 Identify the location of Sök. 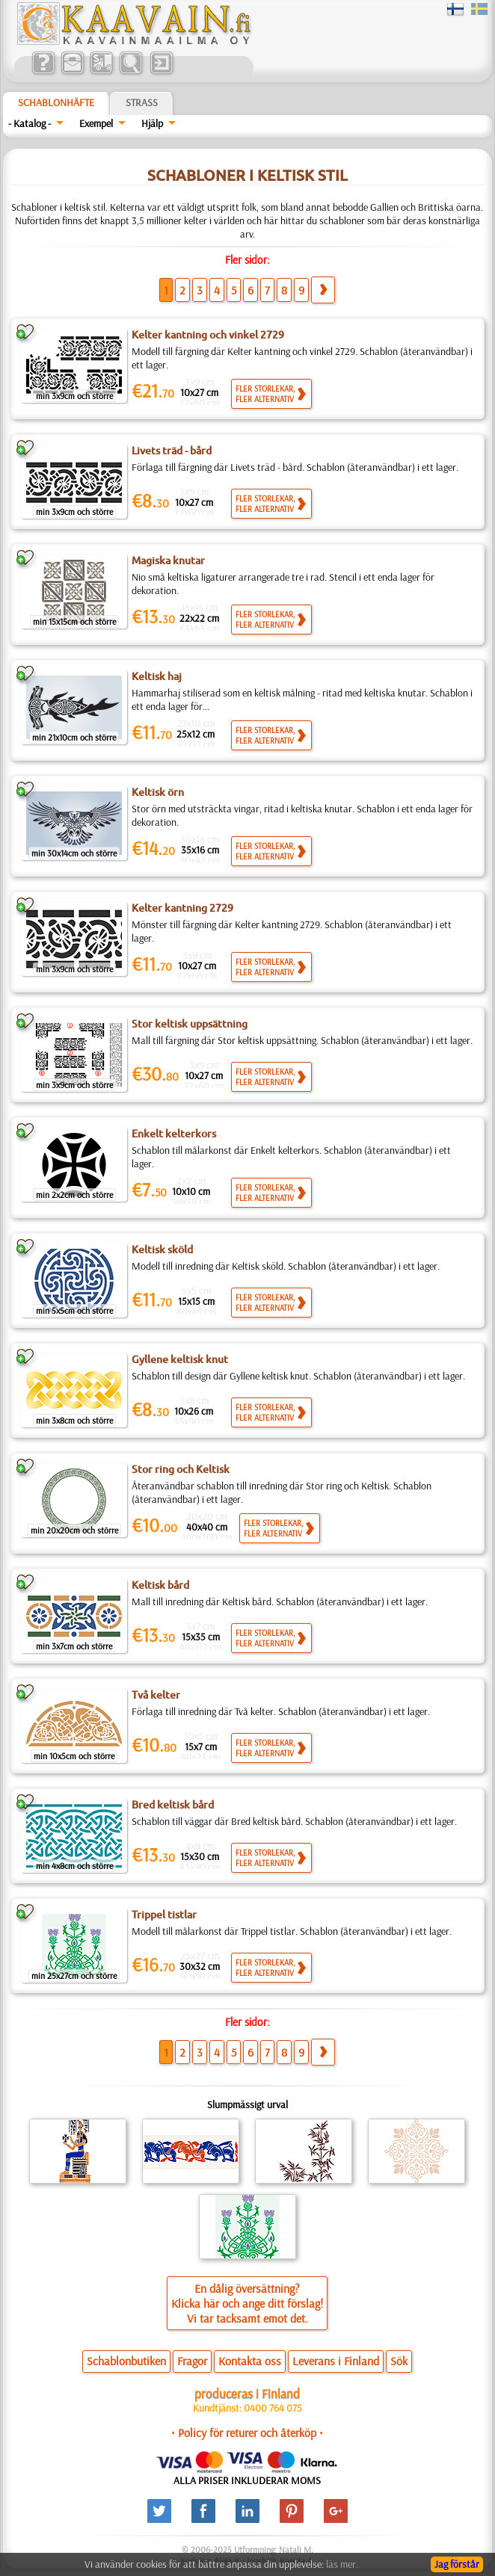
(399, 2360).